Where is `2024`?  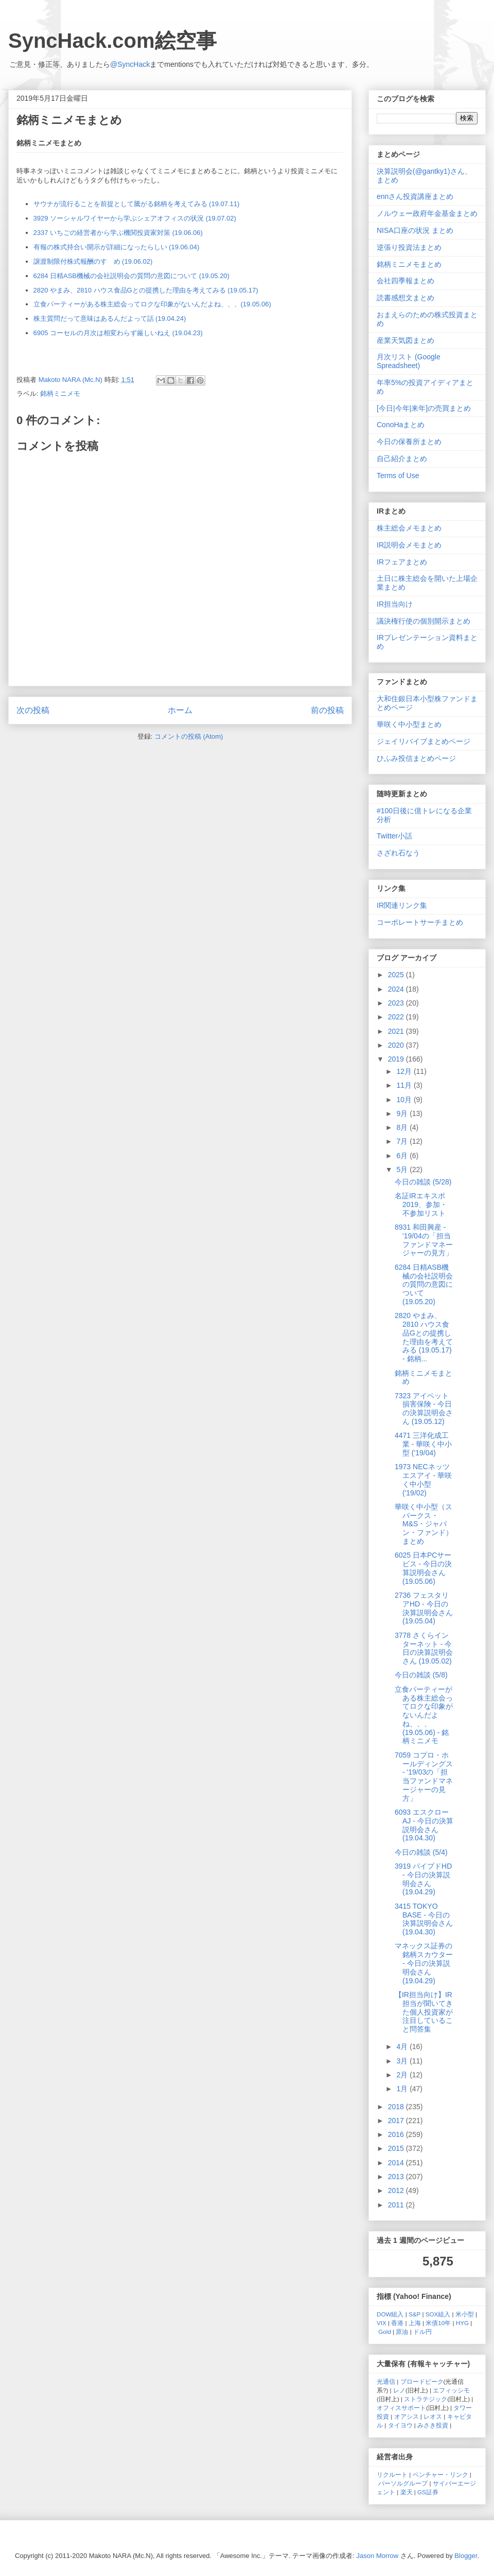
2024 is located at coordinates (397, 989).